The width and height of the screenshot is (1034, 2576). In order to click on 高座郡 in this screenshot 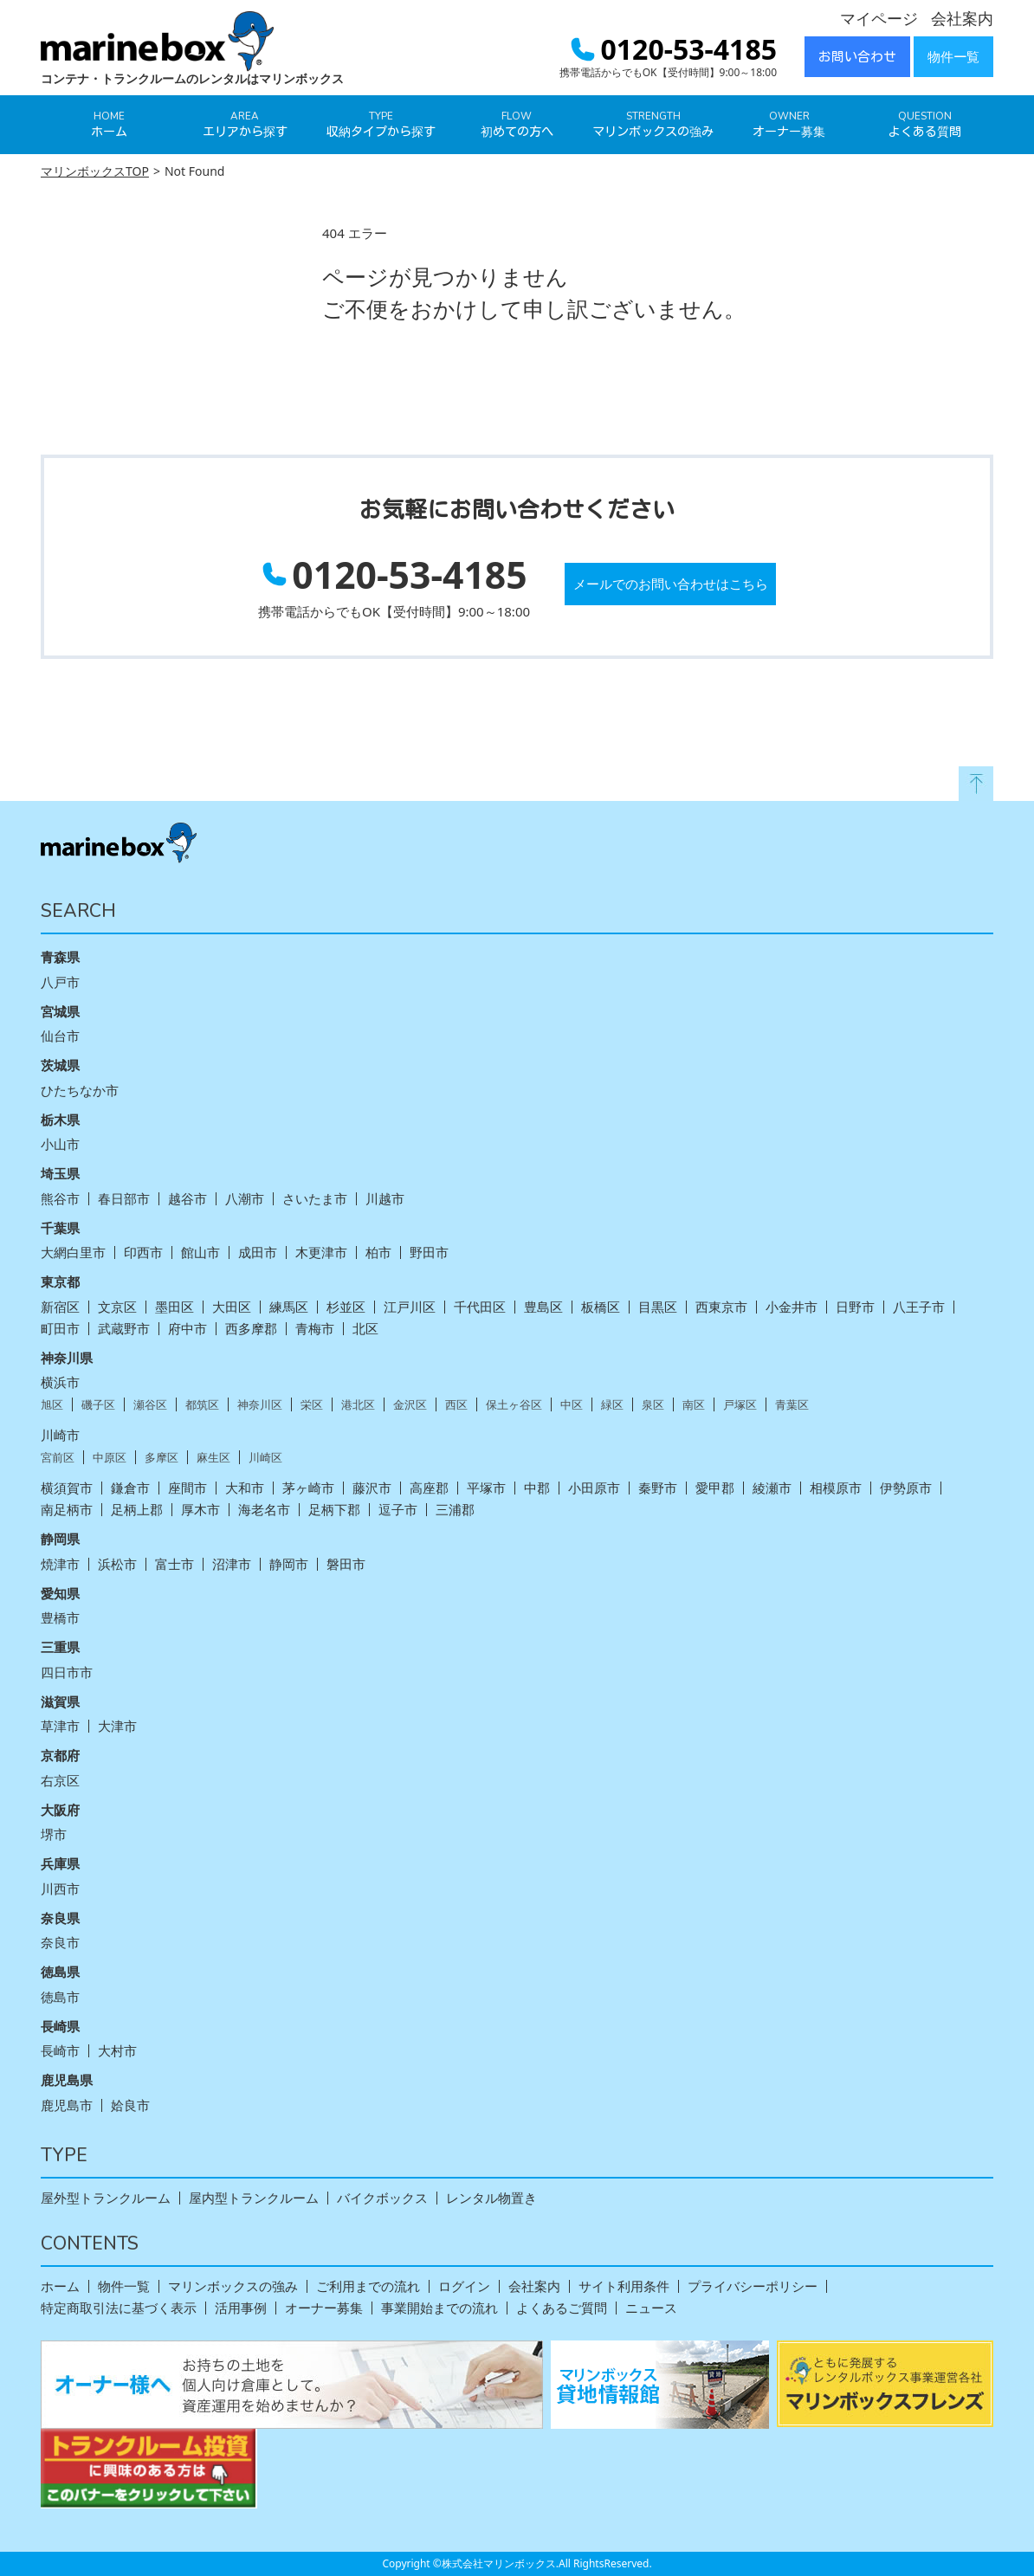, I will do `click(429, 1488)`.